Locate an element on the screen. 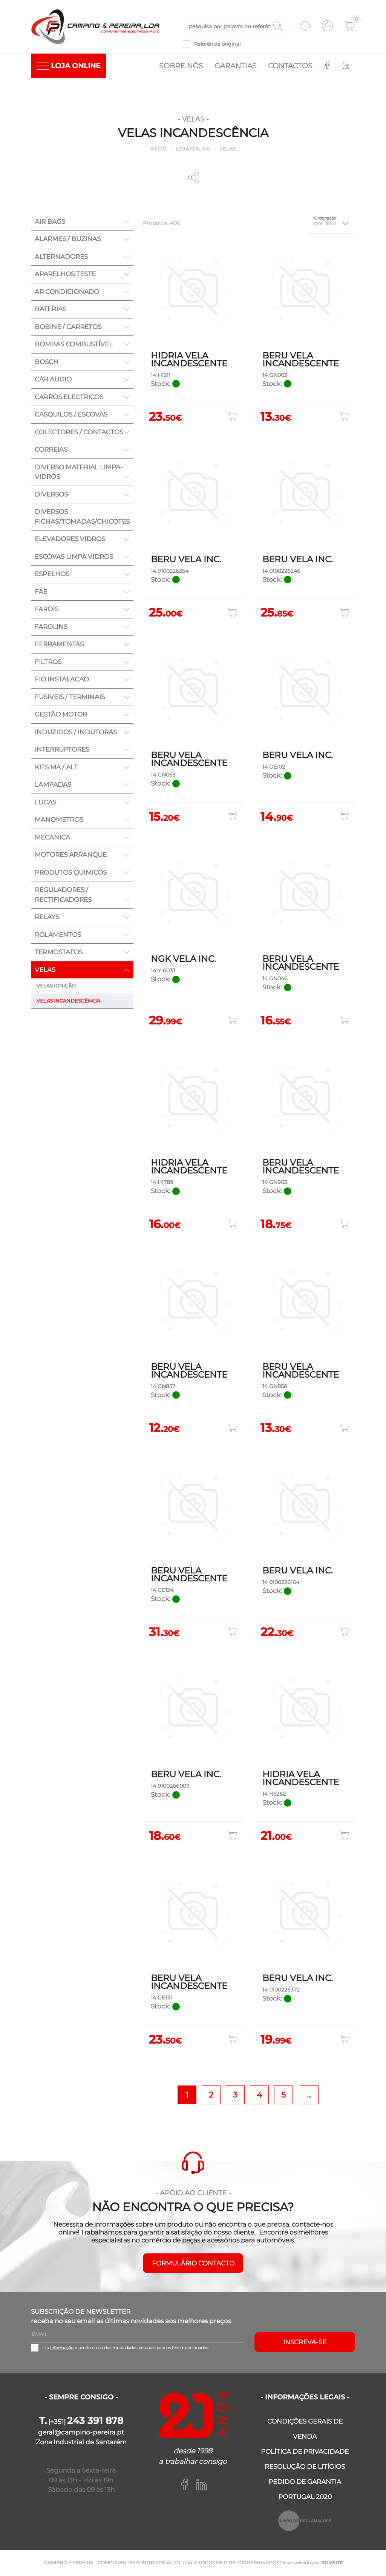 The width and height of the screenshot is (386, 2576). ELEVADORES VIDROS is located at coordinates (70, 539).